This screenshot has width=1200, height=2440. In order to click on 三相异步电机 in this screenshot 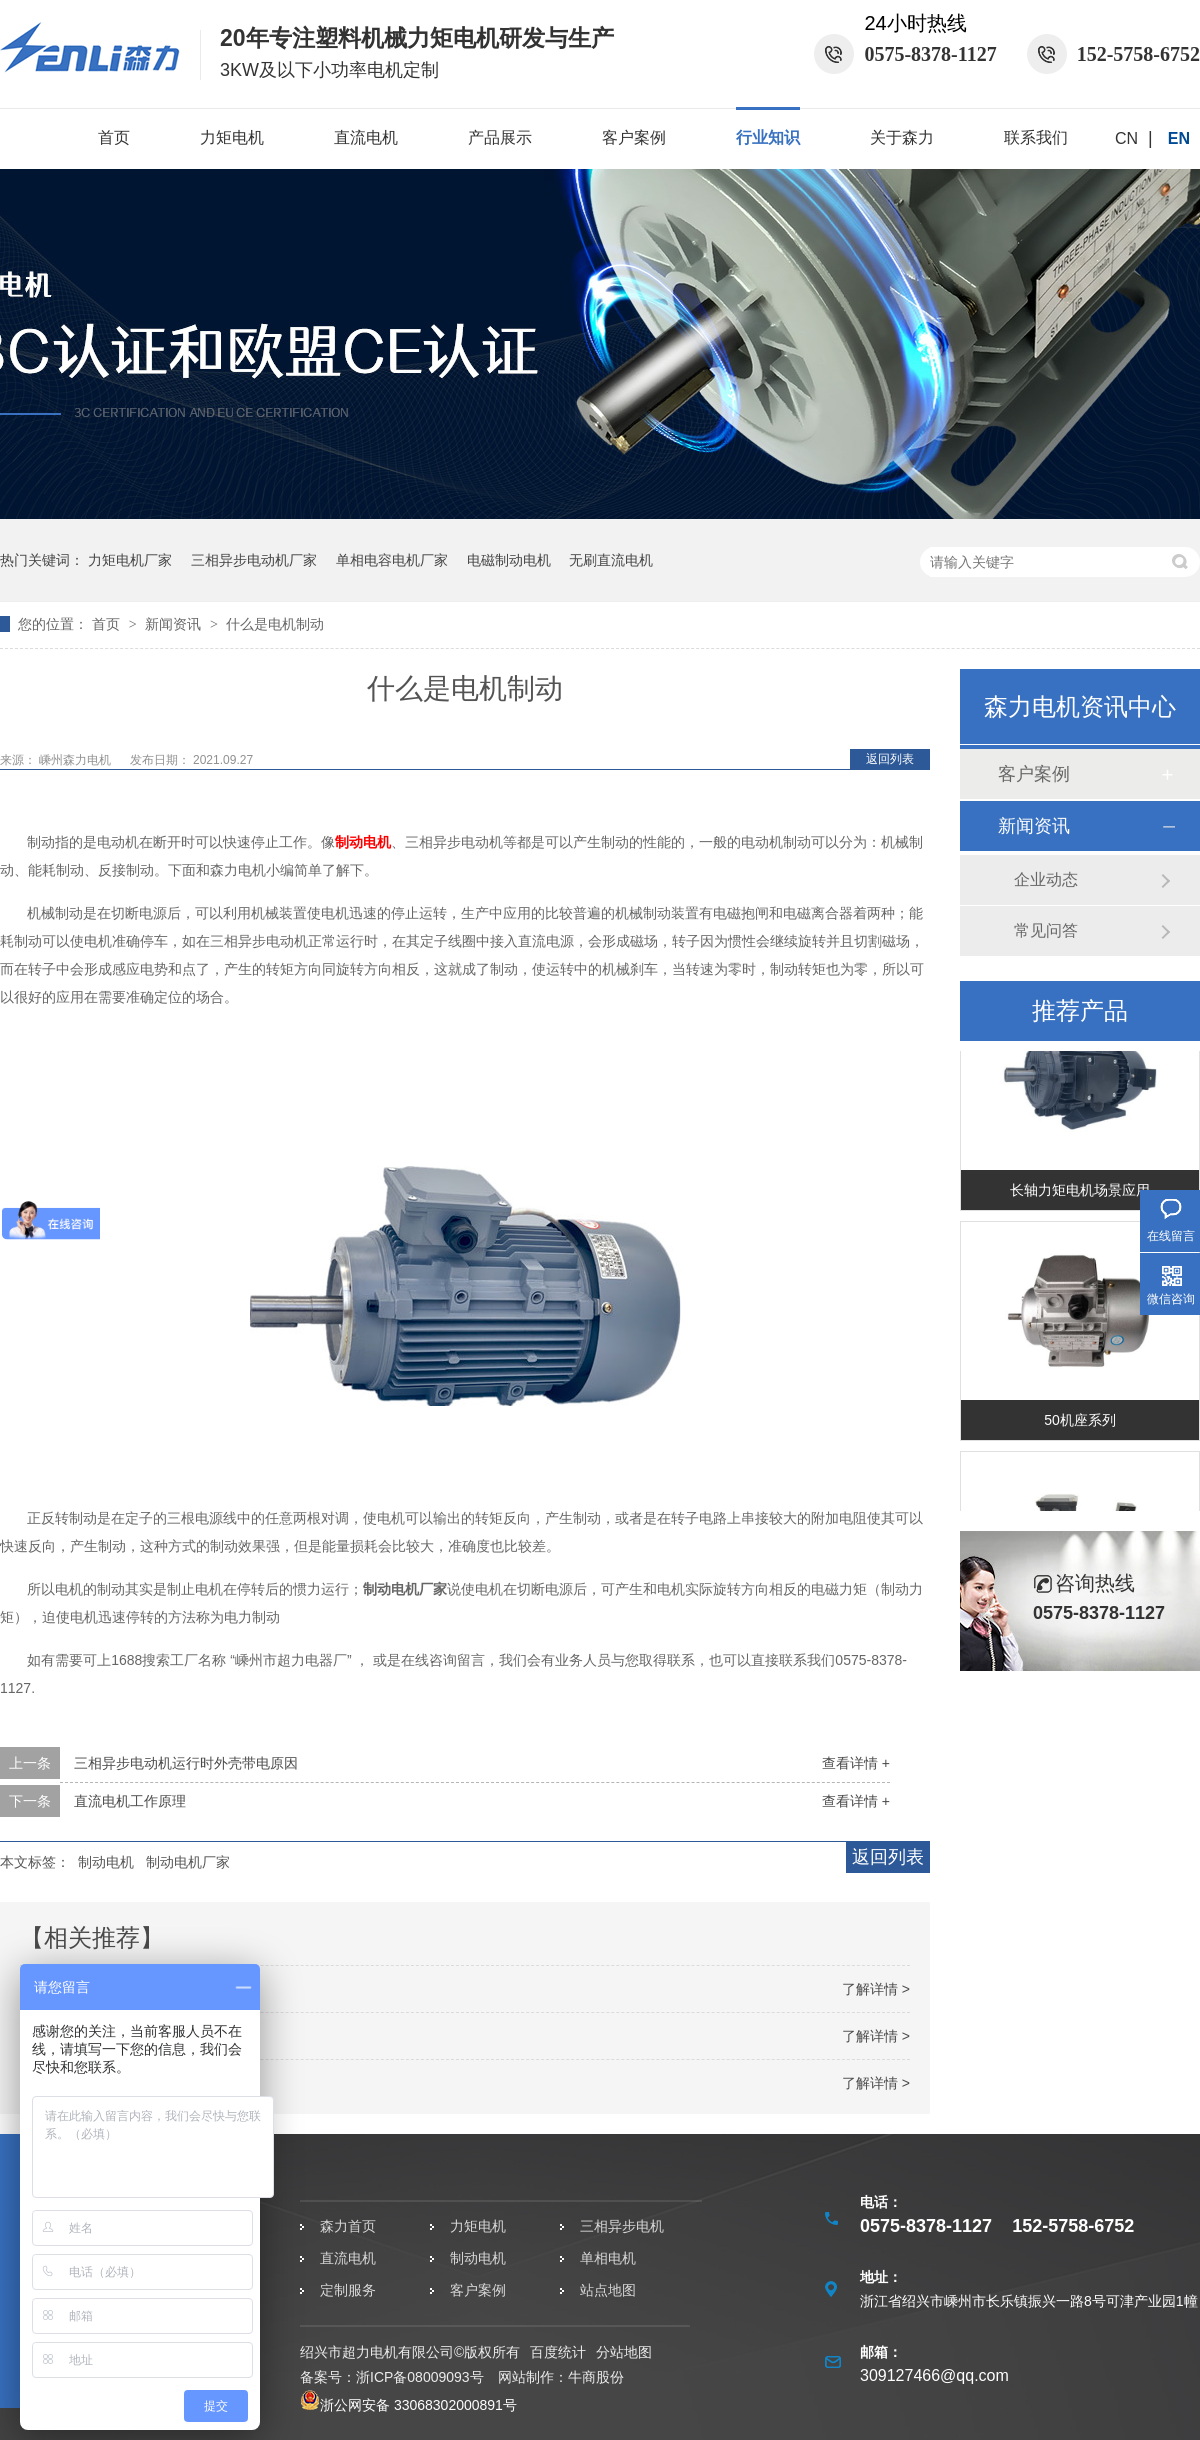, I will do `click(622, 2226)`.